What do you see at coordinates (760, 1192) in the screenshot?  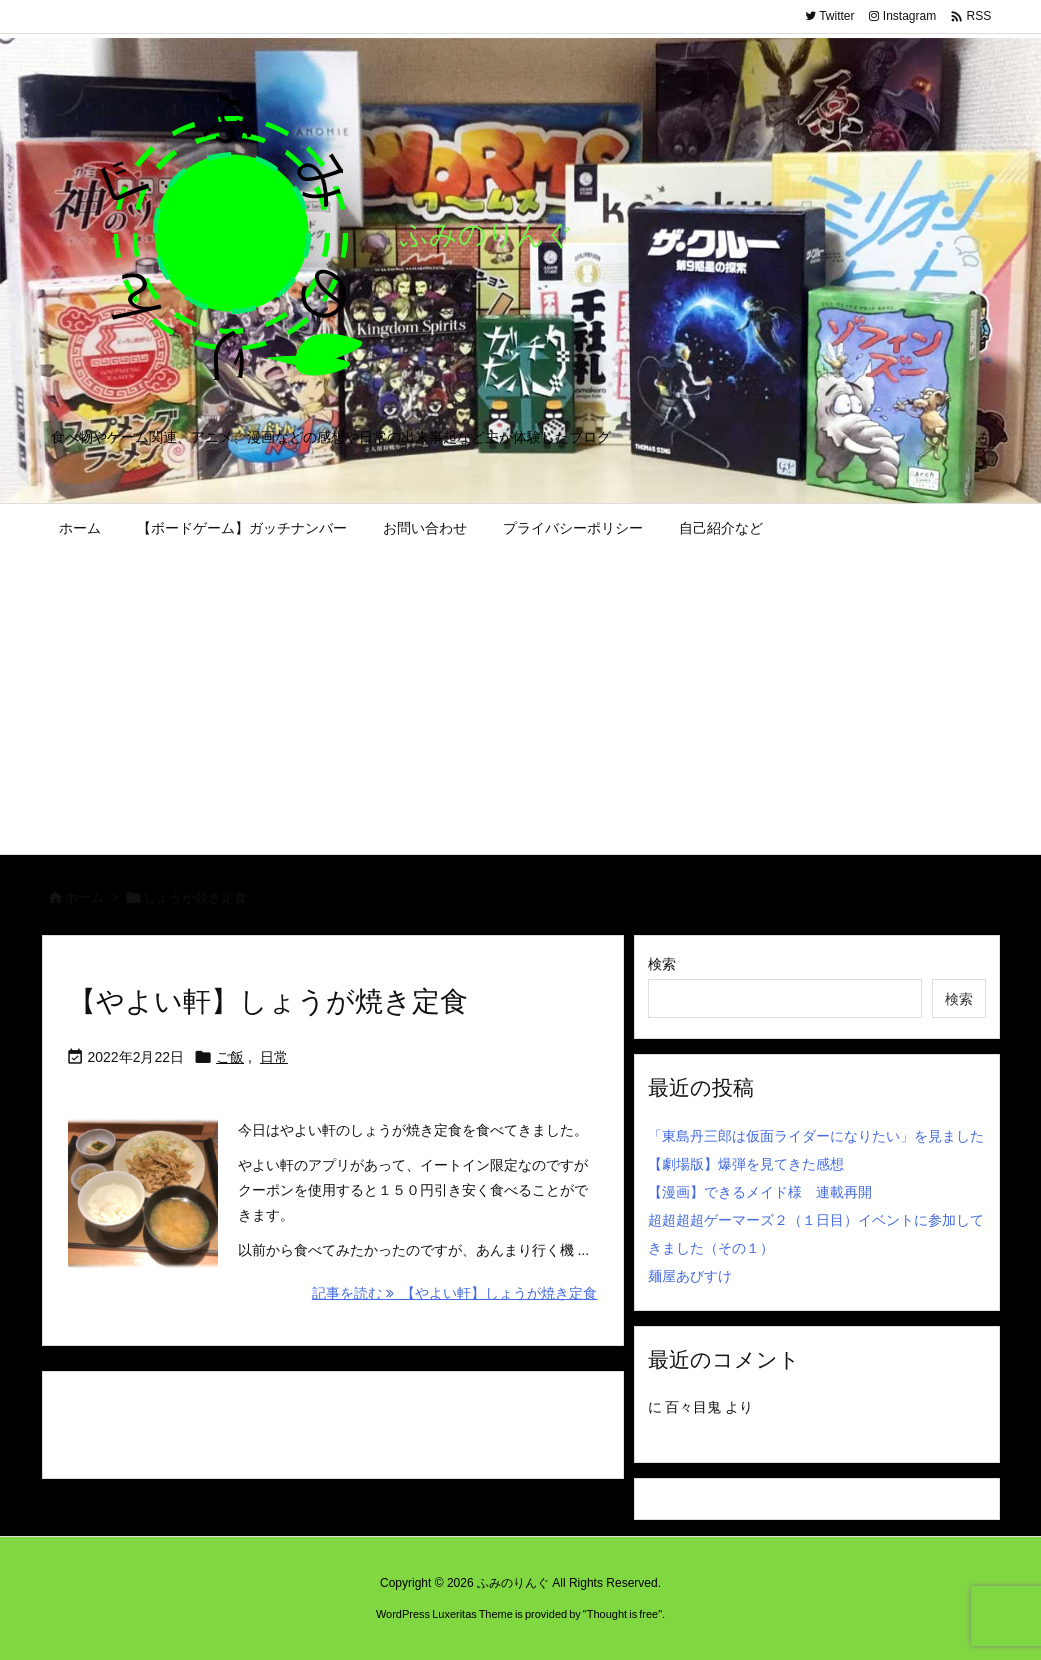 I see `【漫画】できるメイド様 連載再開` at bounding box center [760, 1192].